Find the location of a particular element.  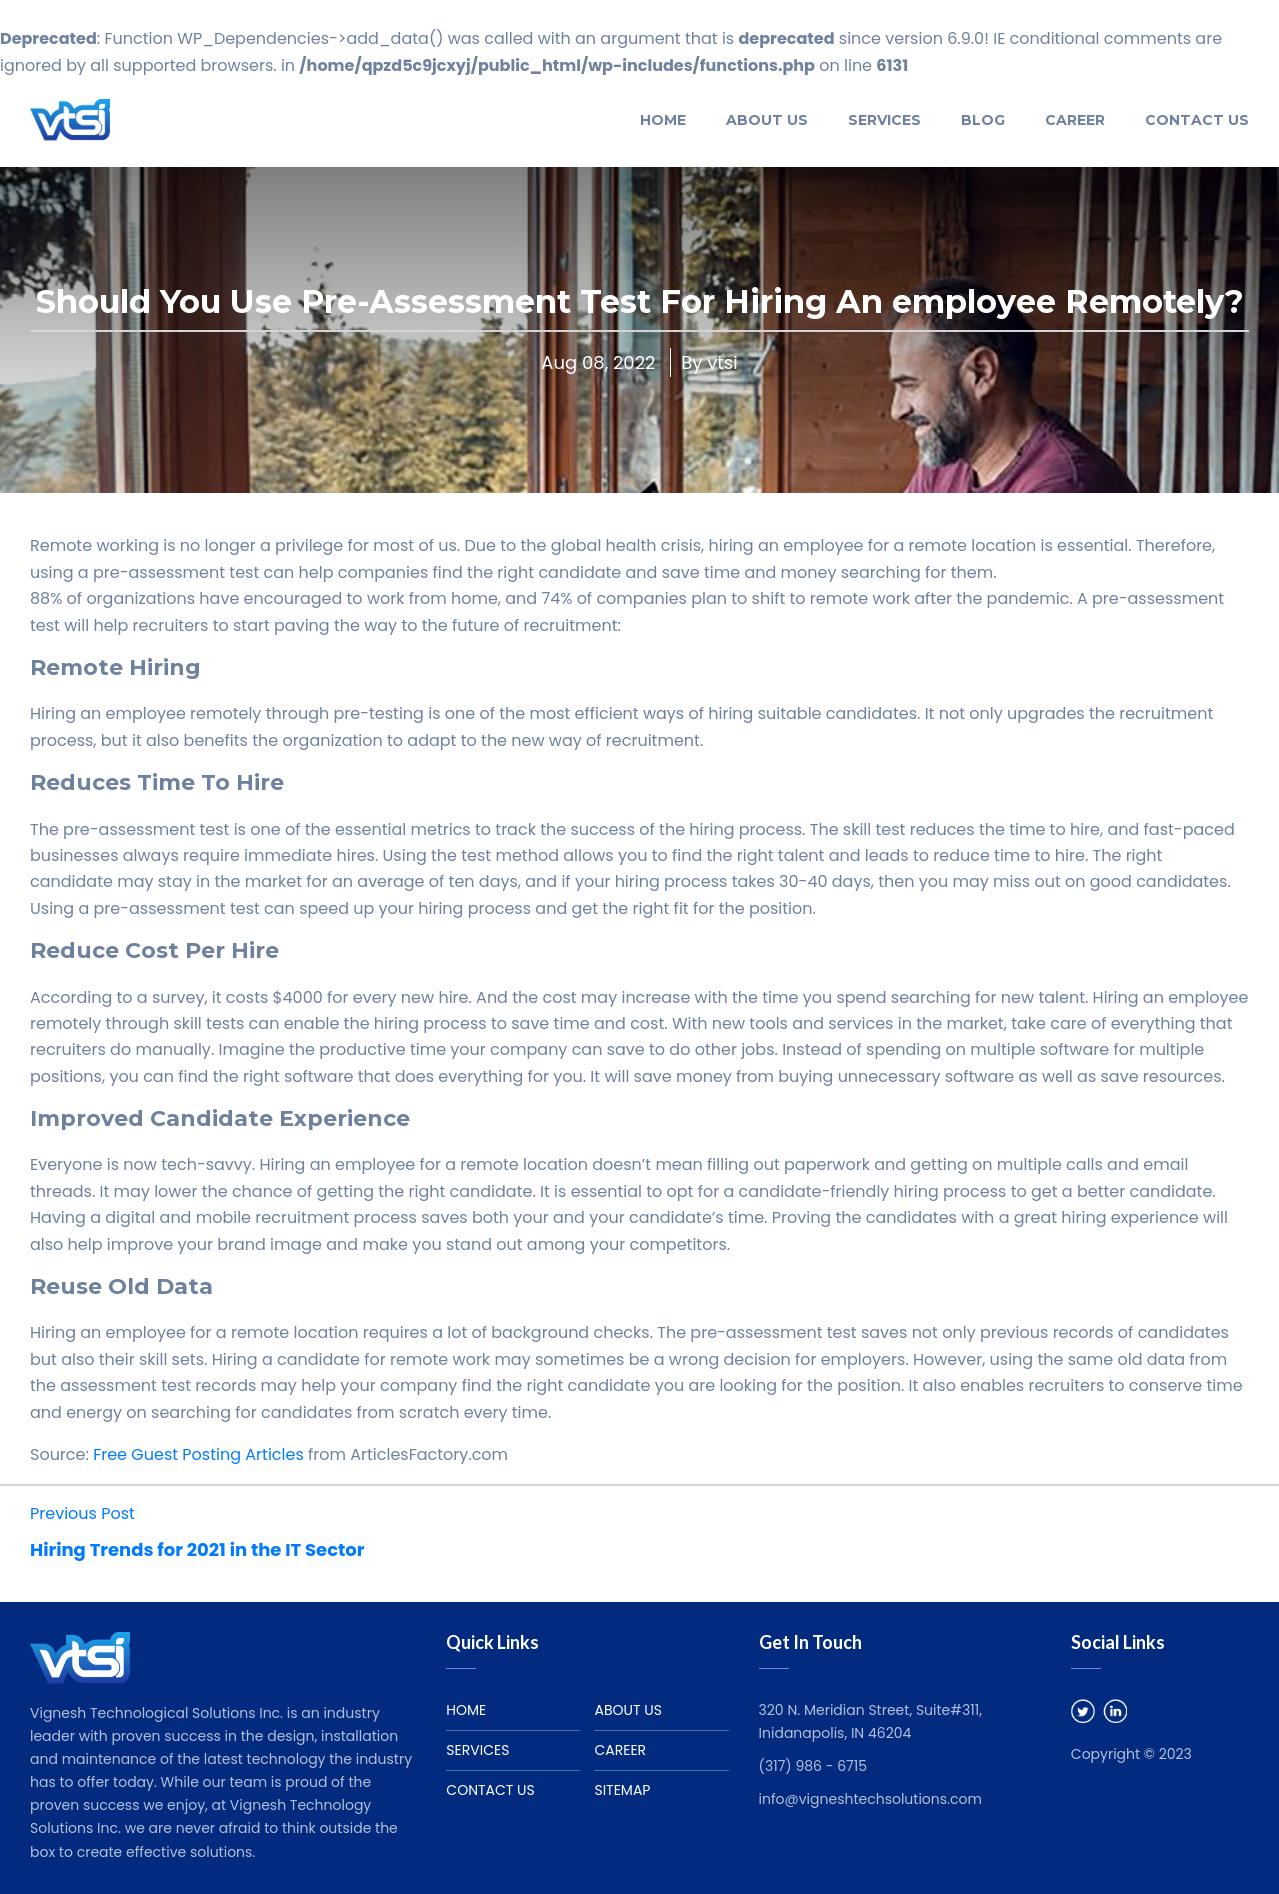

Linked In is located at coordinates (1115, 1711).